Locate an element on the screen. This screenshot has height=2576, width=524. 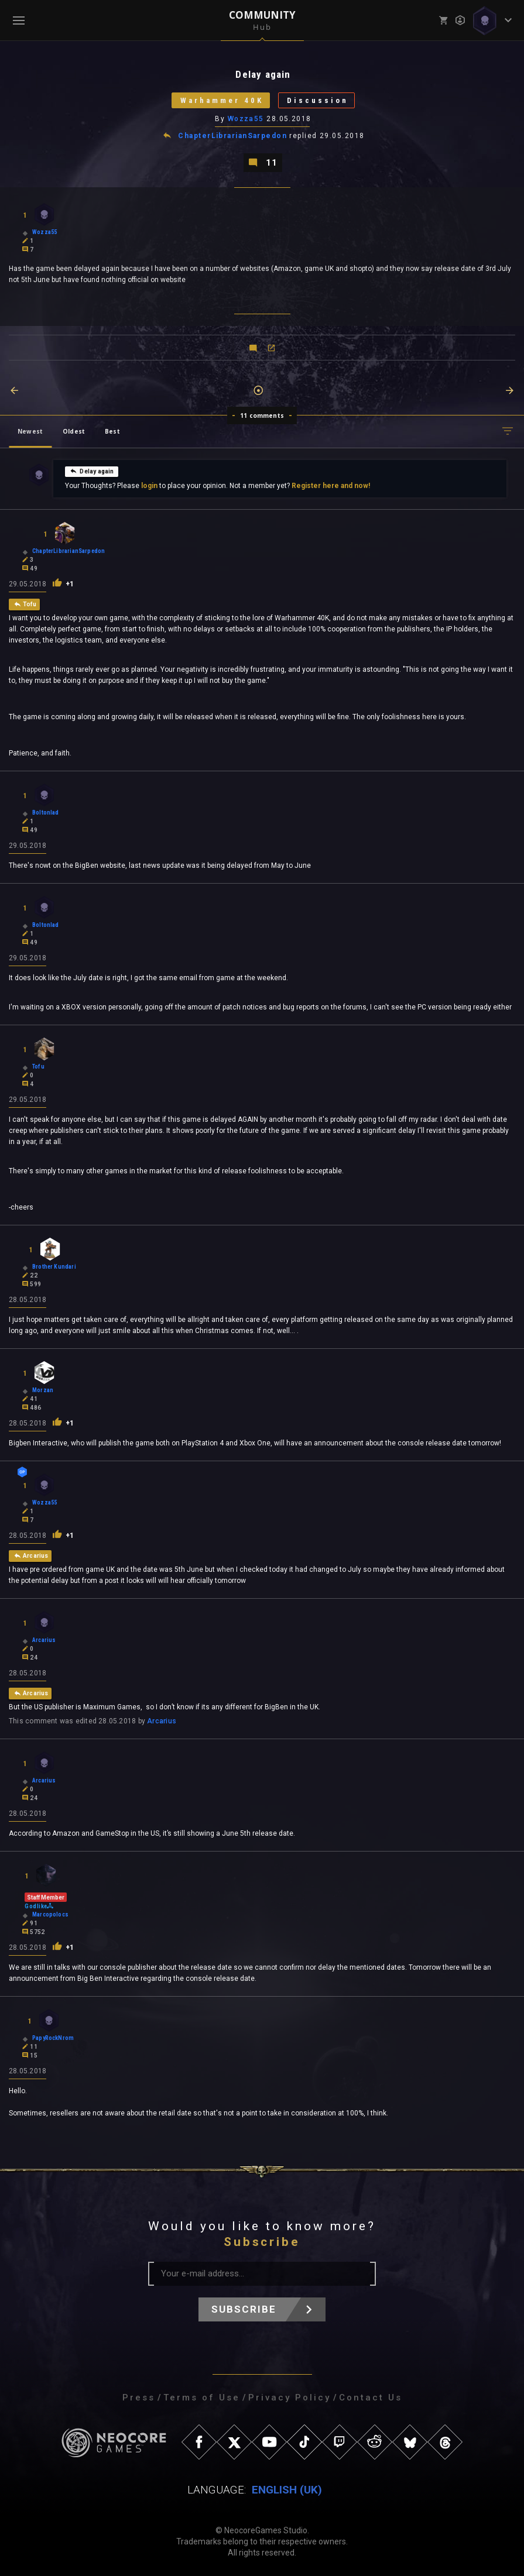
Newest is located at coordinates (30, 431).